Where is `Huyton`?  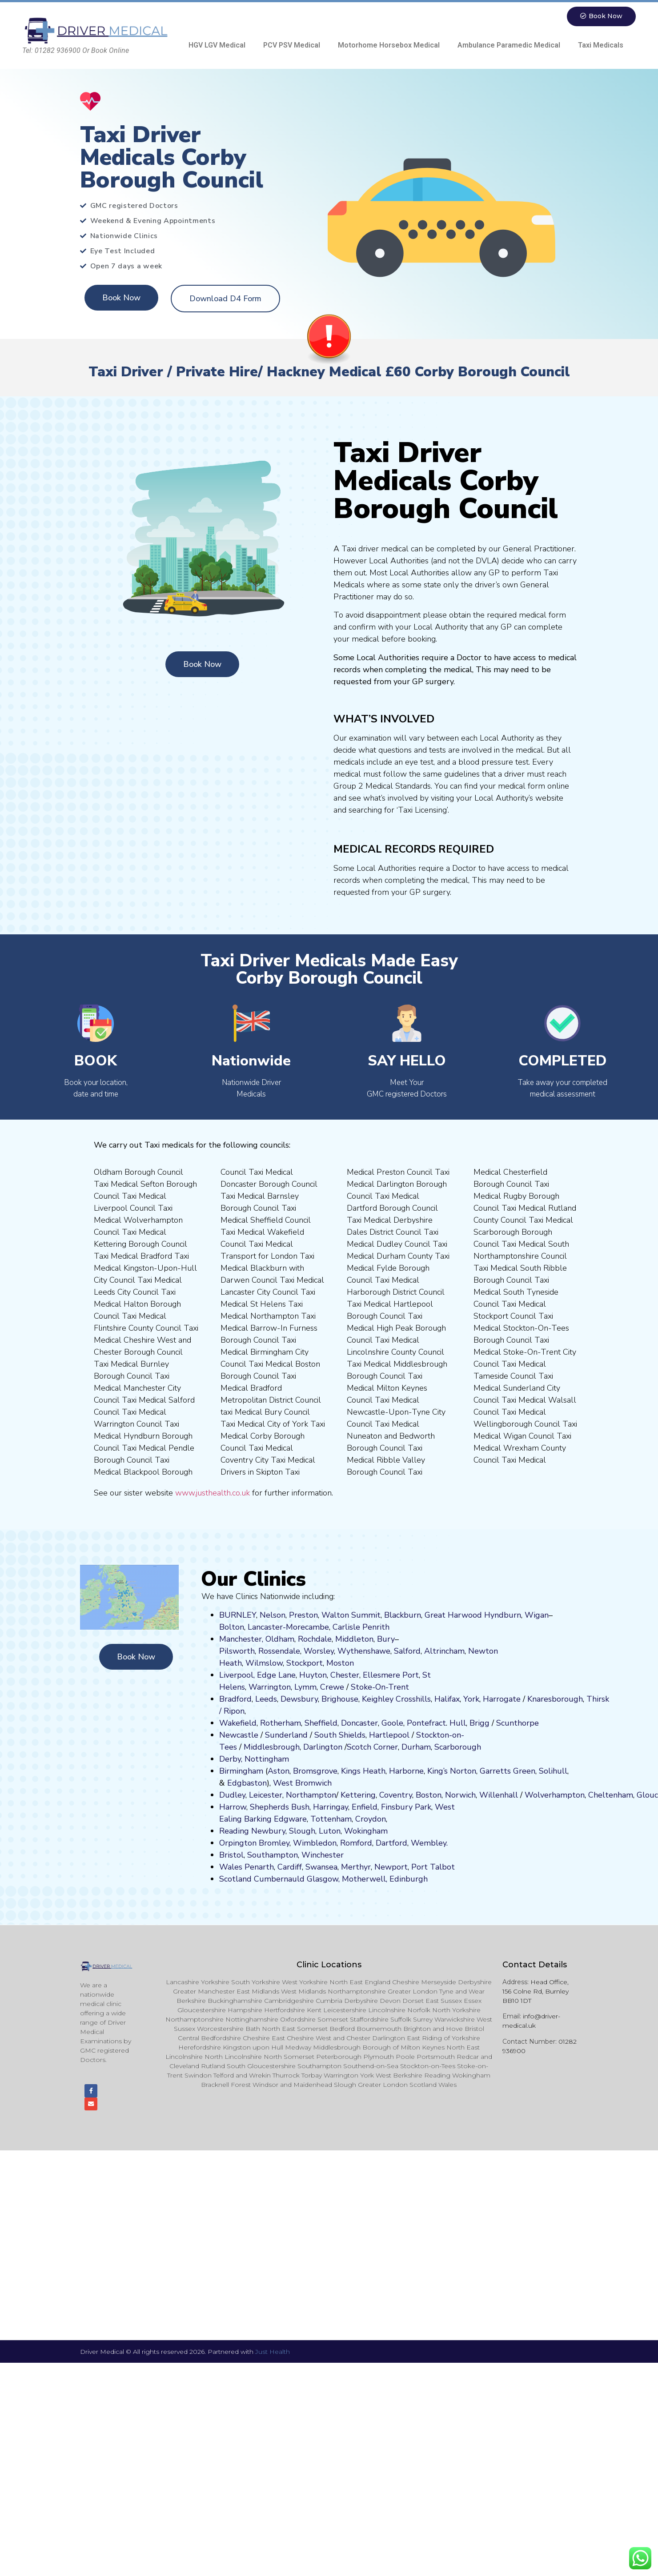 Huyton is located at coordinates (313, 1675).